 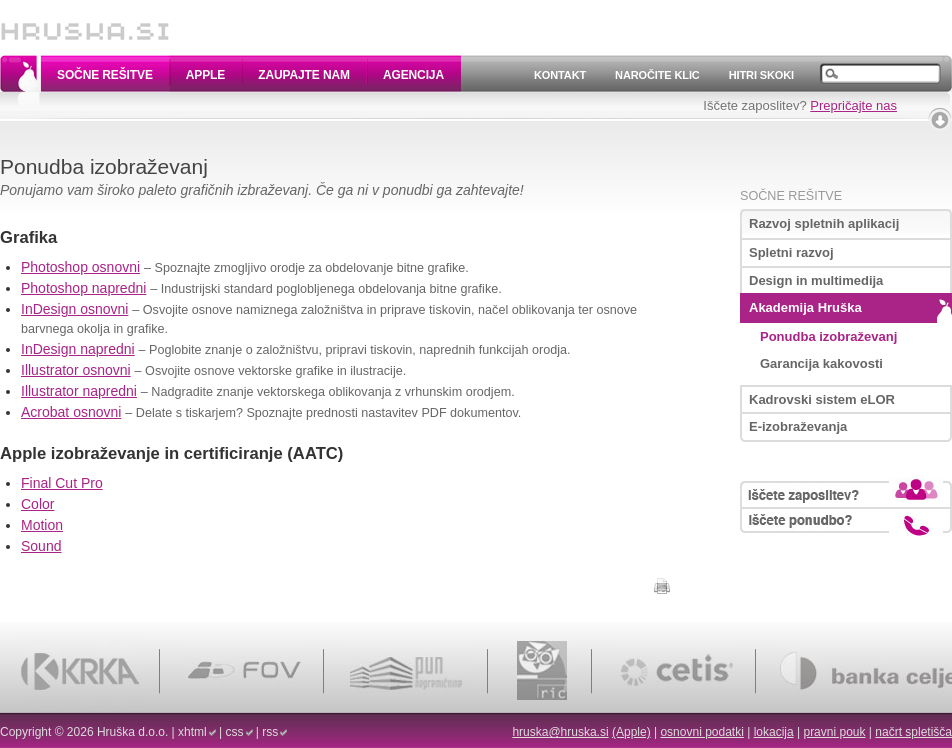 I want to click on Illustrator osnovni, so click(x=76, y=370).